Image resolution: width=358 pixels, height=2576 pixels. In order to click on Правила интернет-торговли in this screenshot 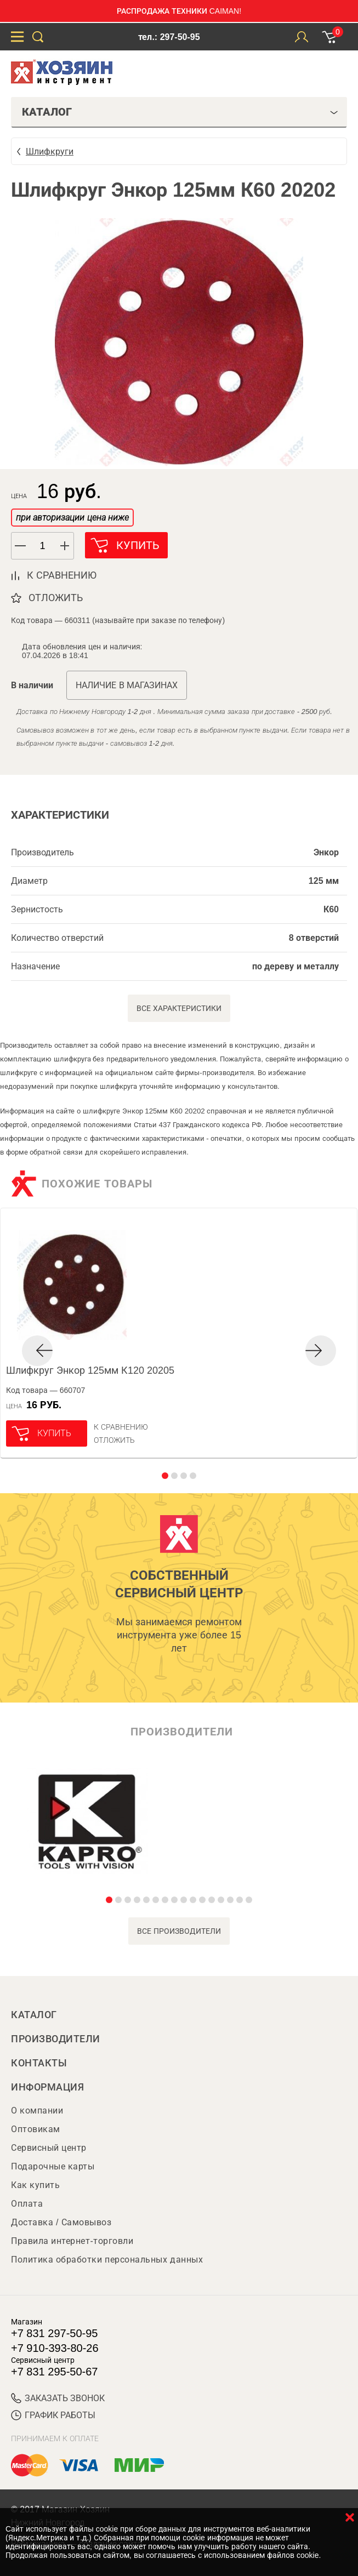, I will do `click(72, 2241)`.